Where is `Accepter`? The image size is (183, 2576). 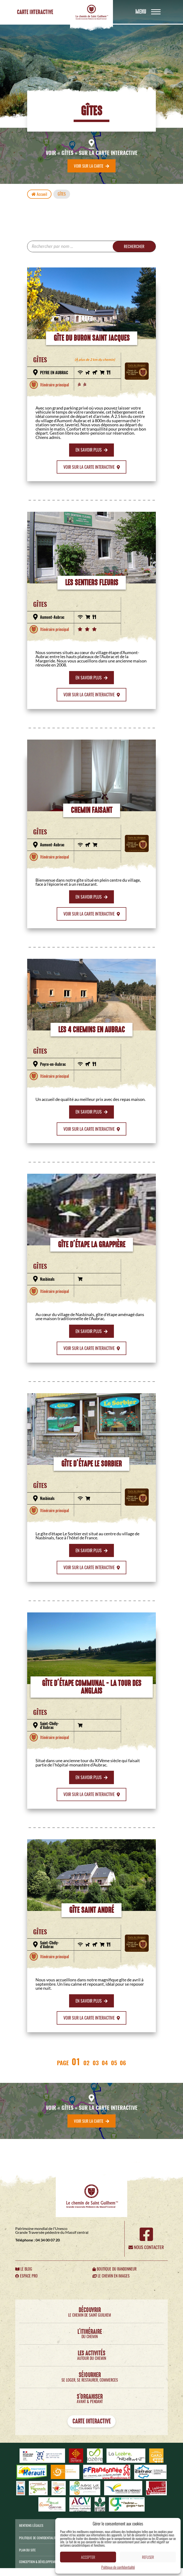 Accepter is located at coordinates (88, 2557).